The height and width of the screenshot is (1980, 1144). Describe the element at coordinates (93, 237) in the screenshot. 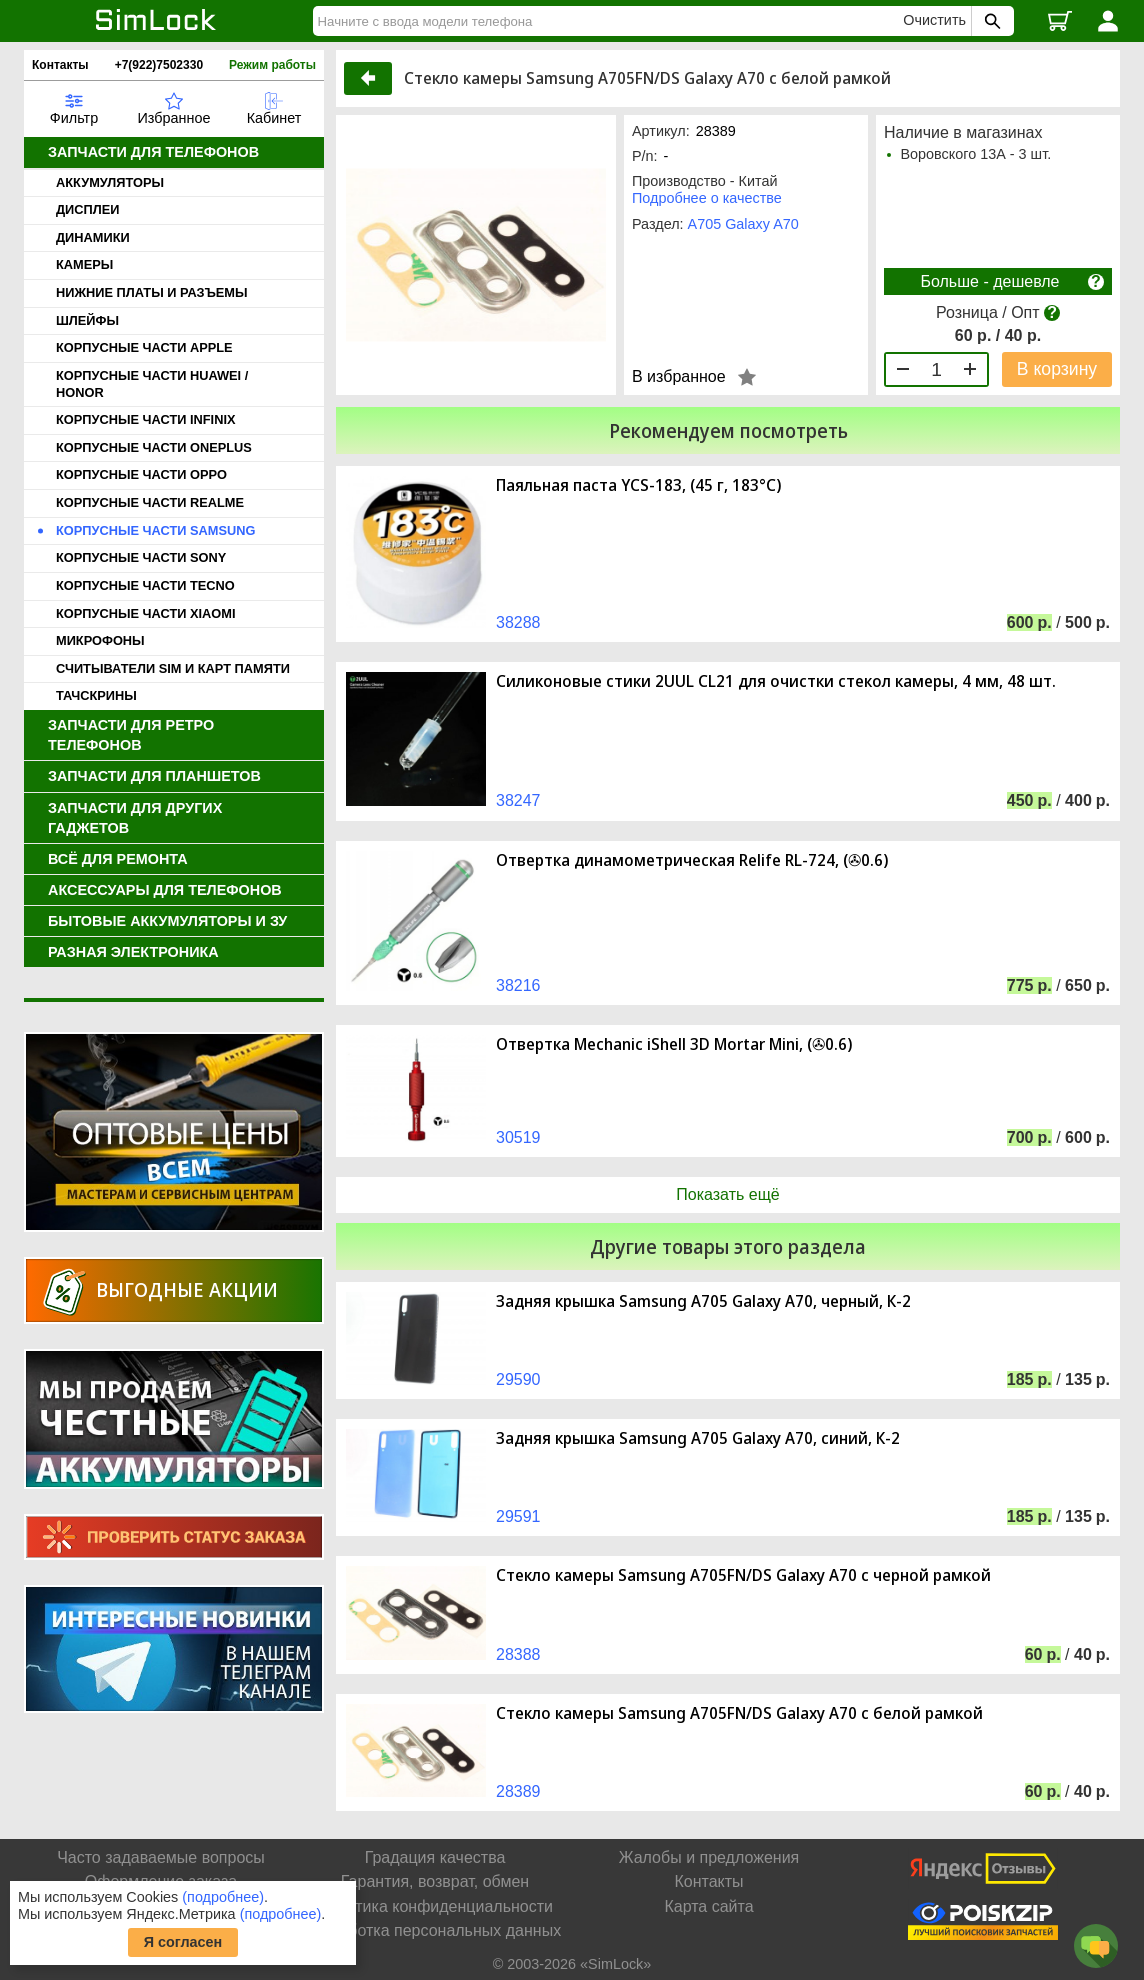

I see `ДИНАМИКИ` at that location.